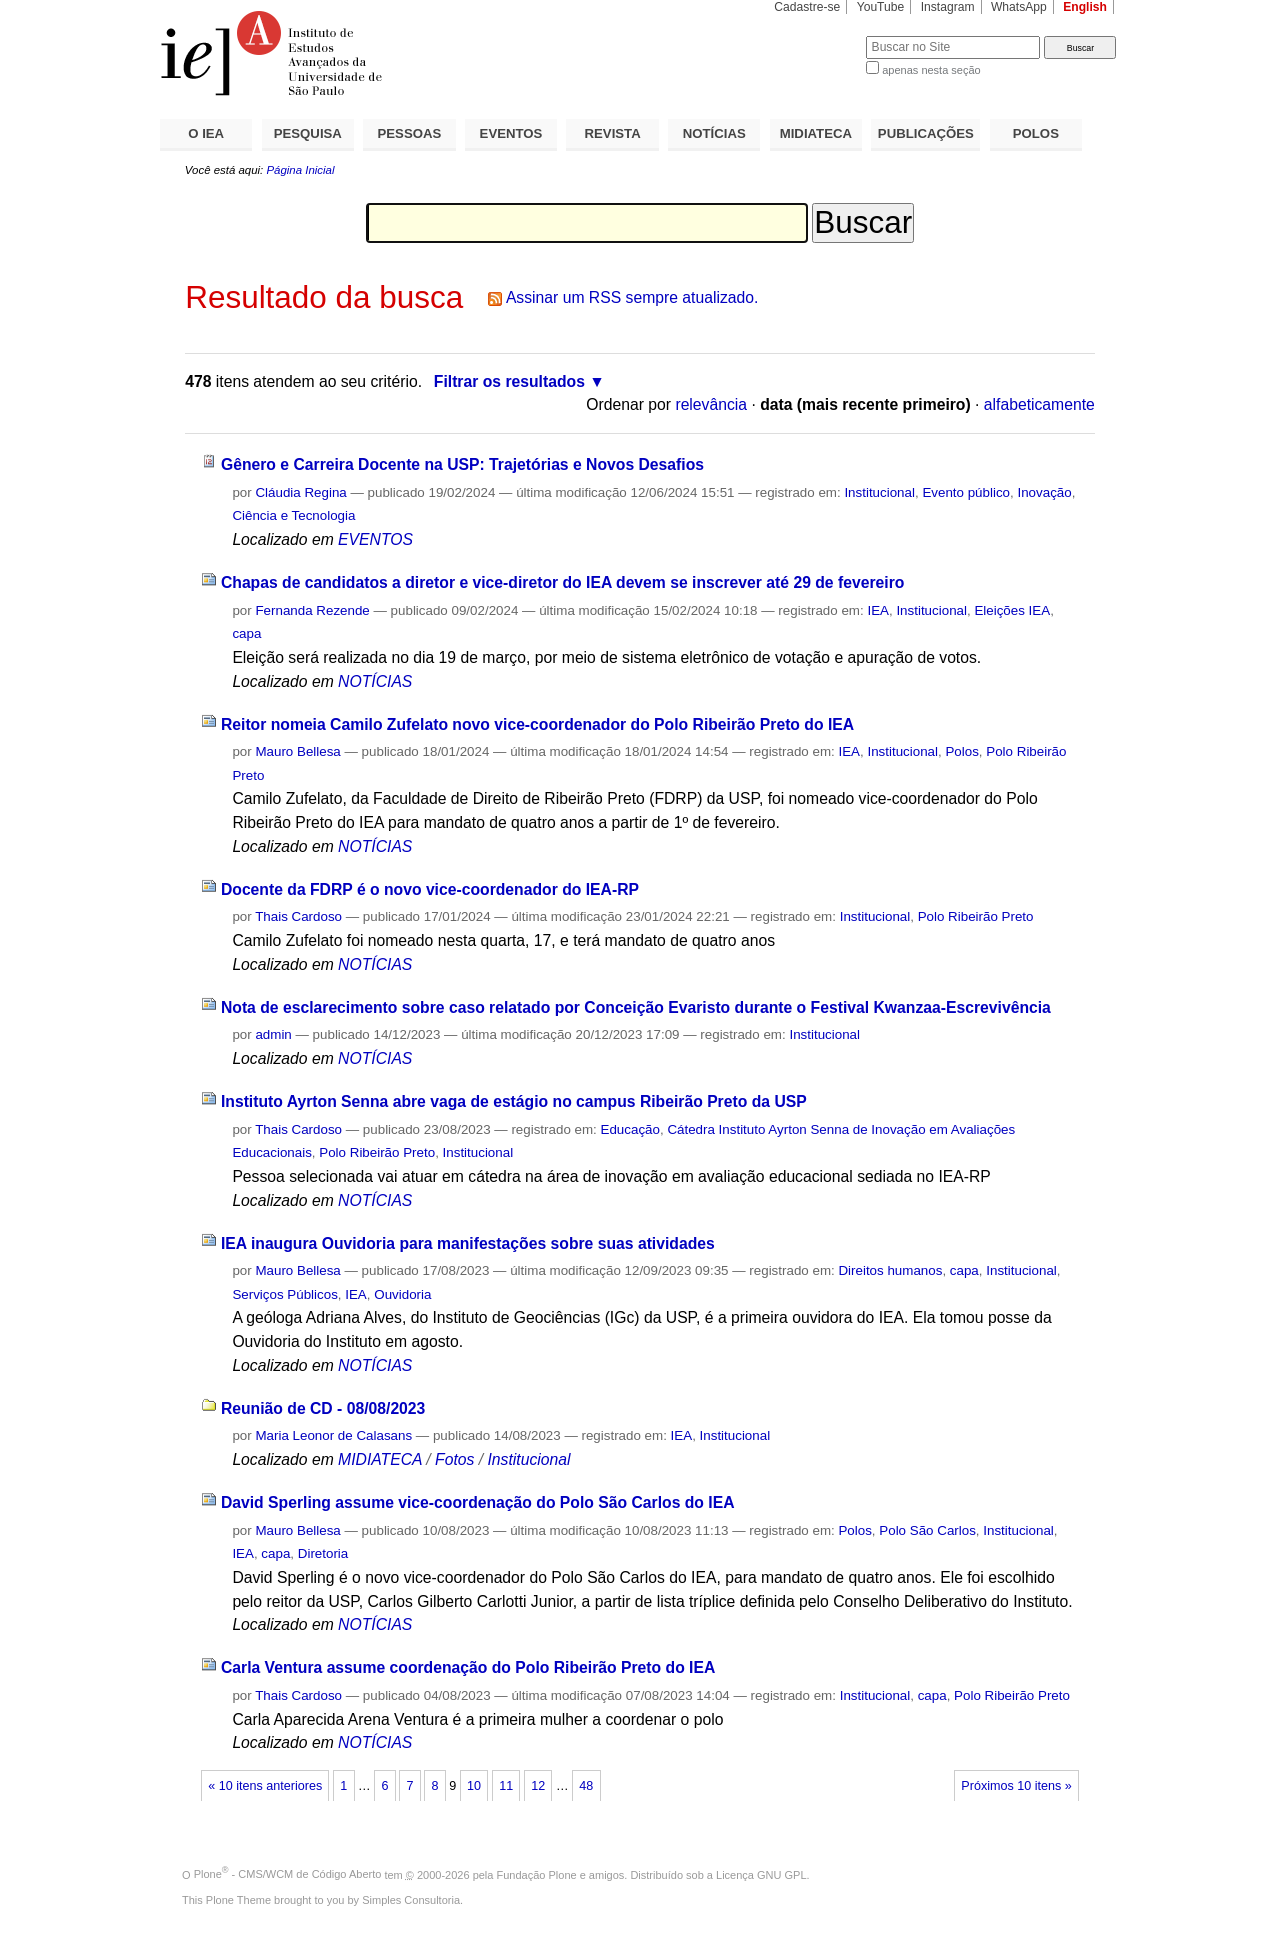 The width and height of the screenshot is (1280, 1939). I want to click on Maria Leonor de Calasans, so click(333, 1435).